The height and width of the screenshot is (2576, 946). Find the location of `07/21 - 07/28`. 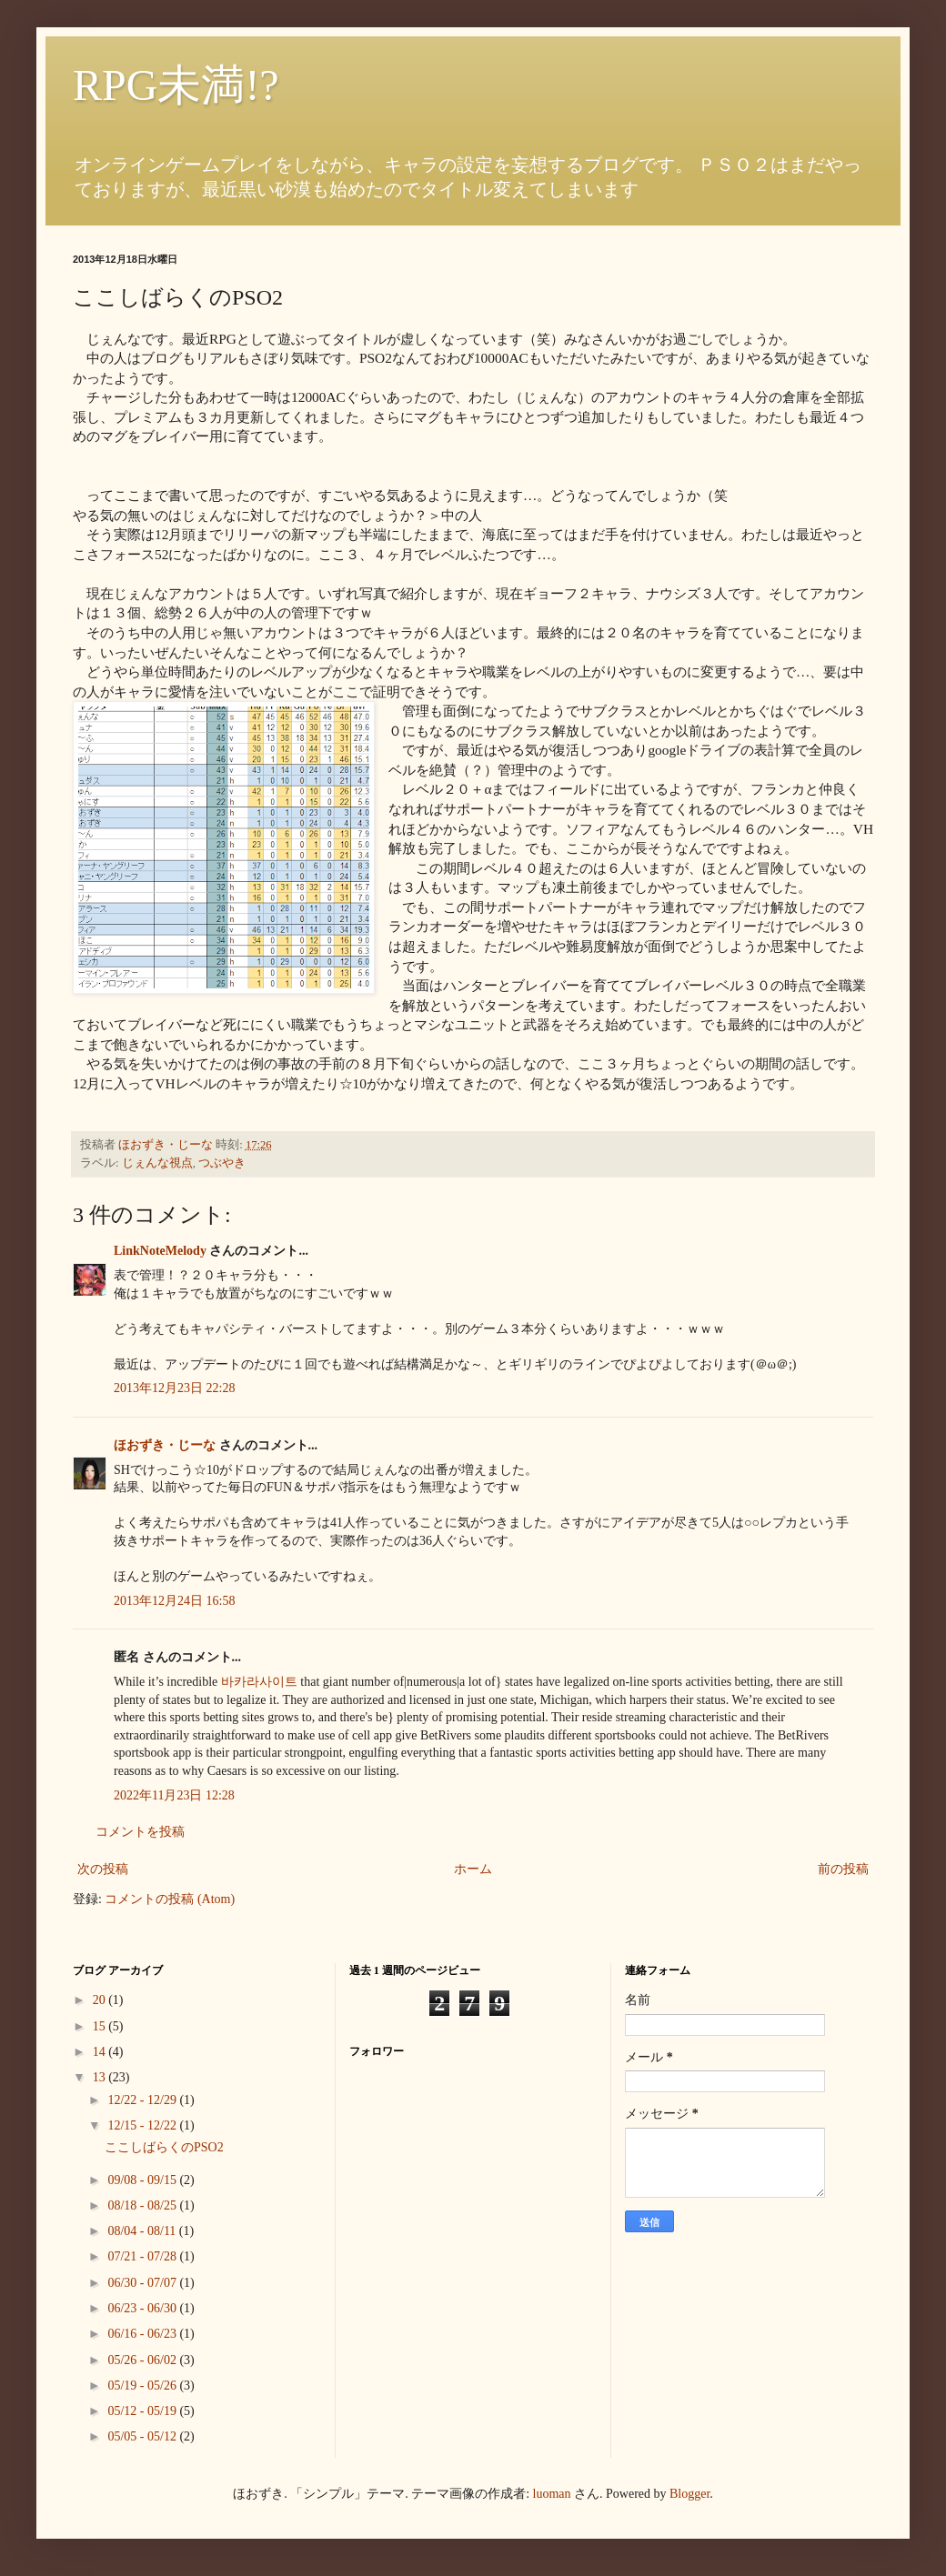

07/21 - 07/28 is located at coordinates (143, 2256).